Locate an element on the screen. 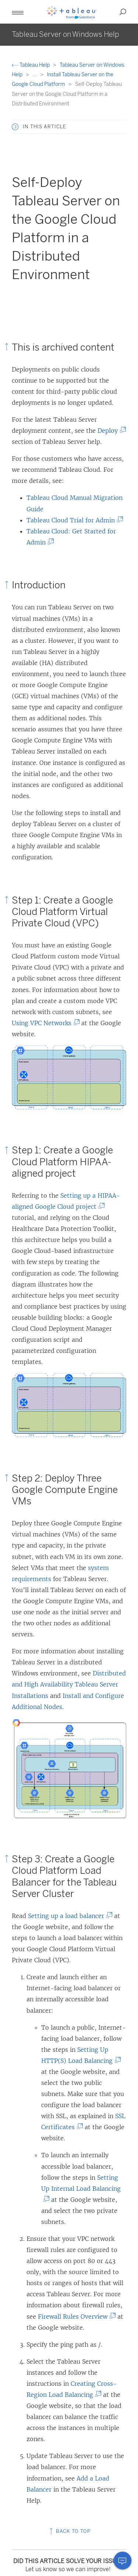 The height and width of the screenshot is (2576, 138). Back to top is located at coordinates (69, 2531).